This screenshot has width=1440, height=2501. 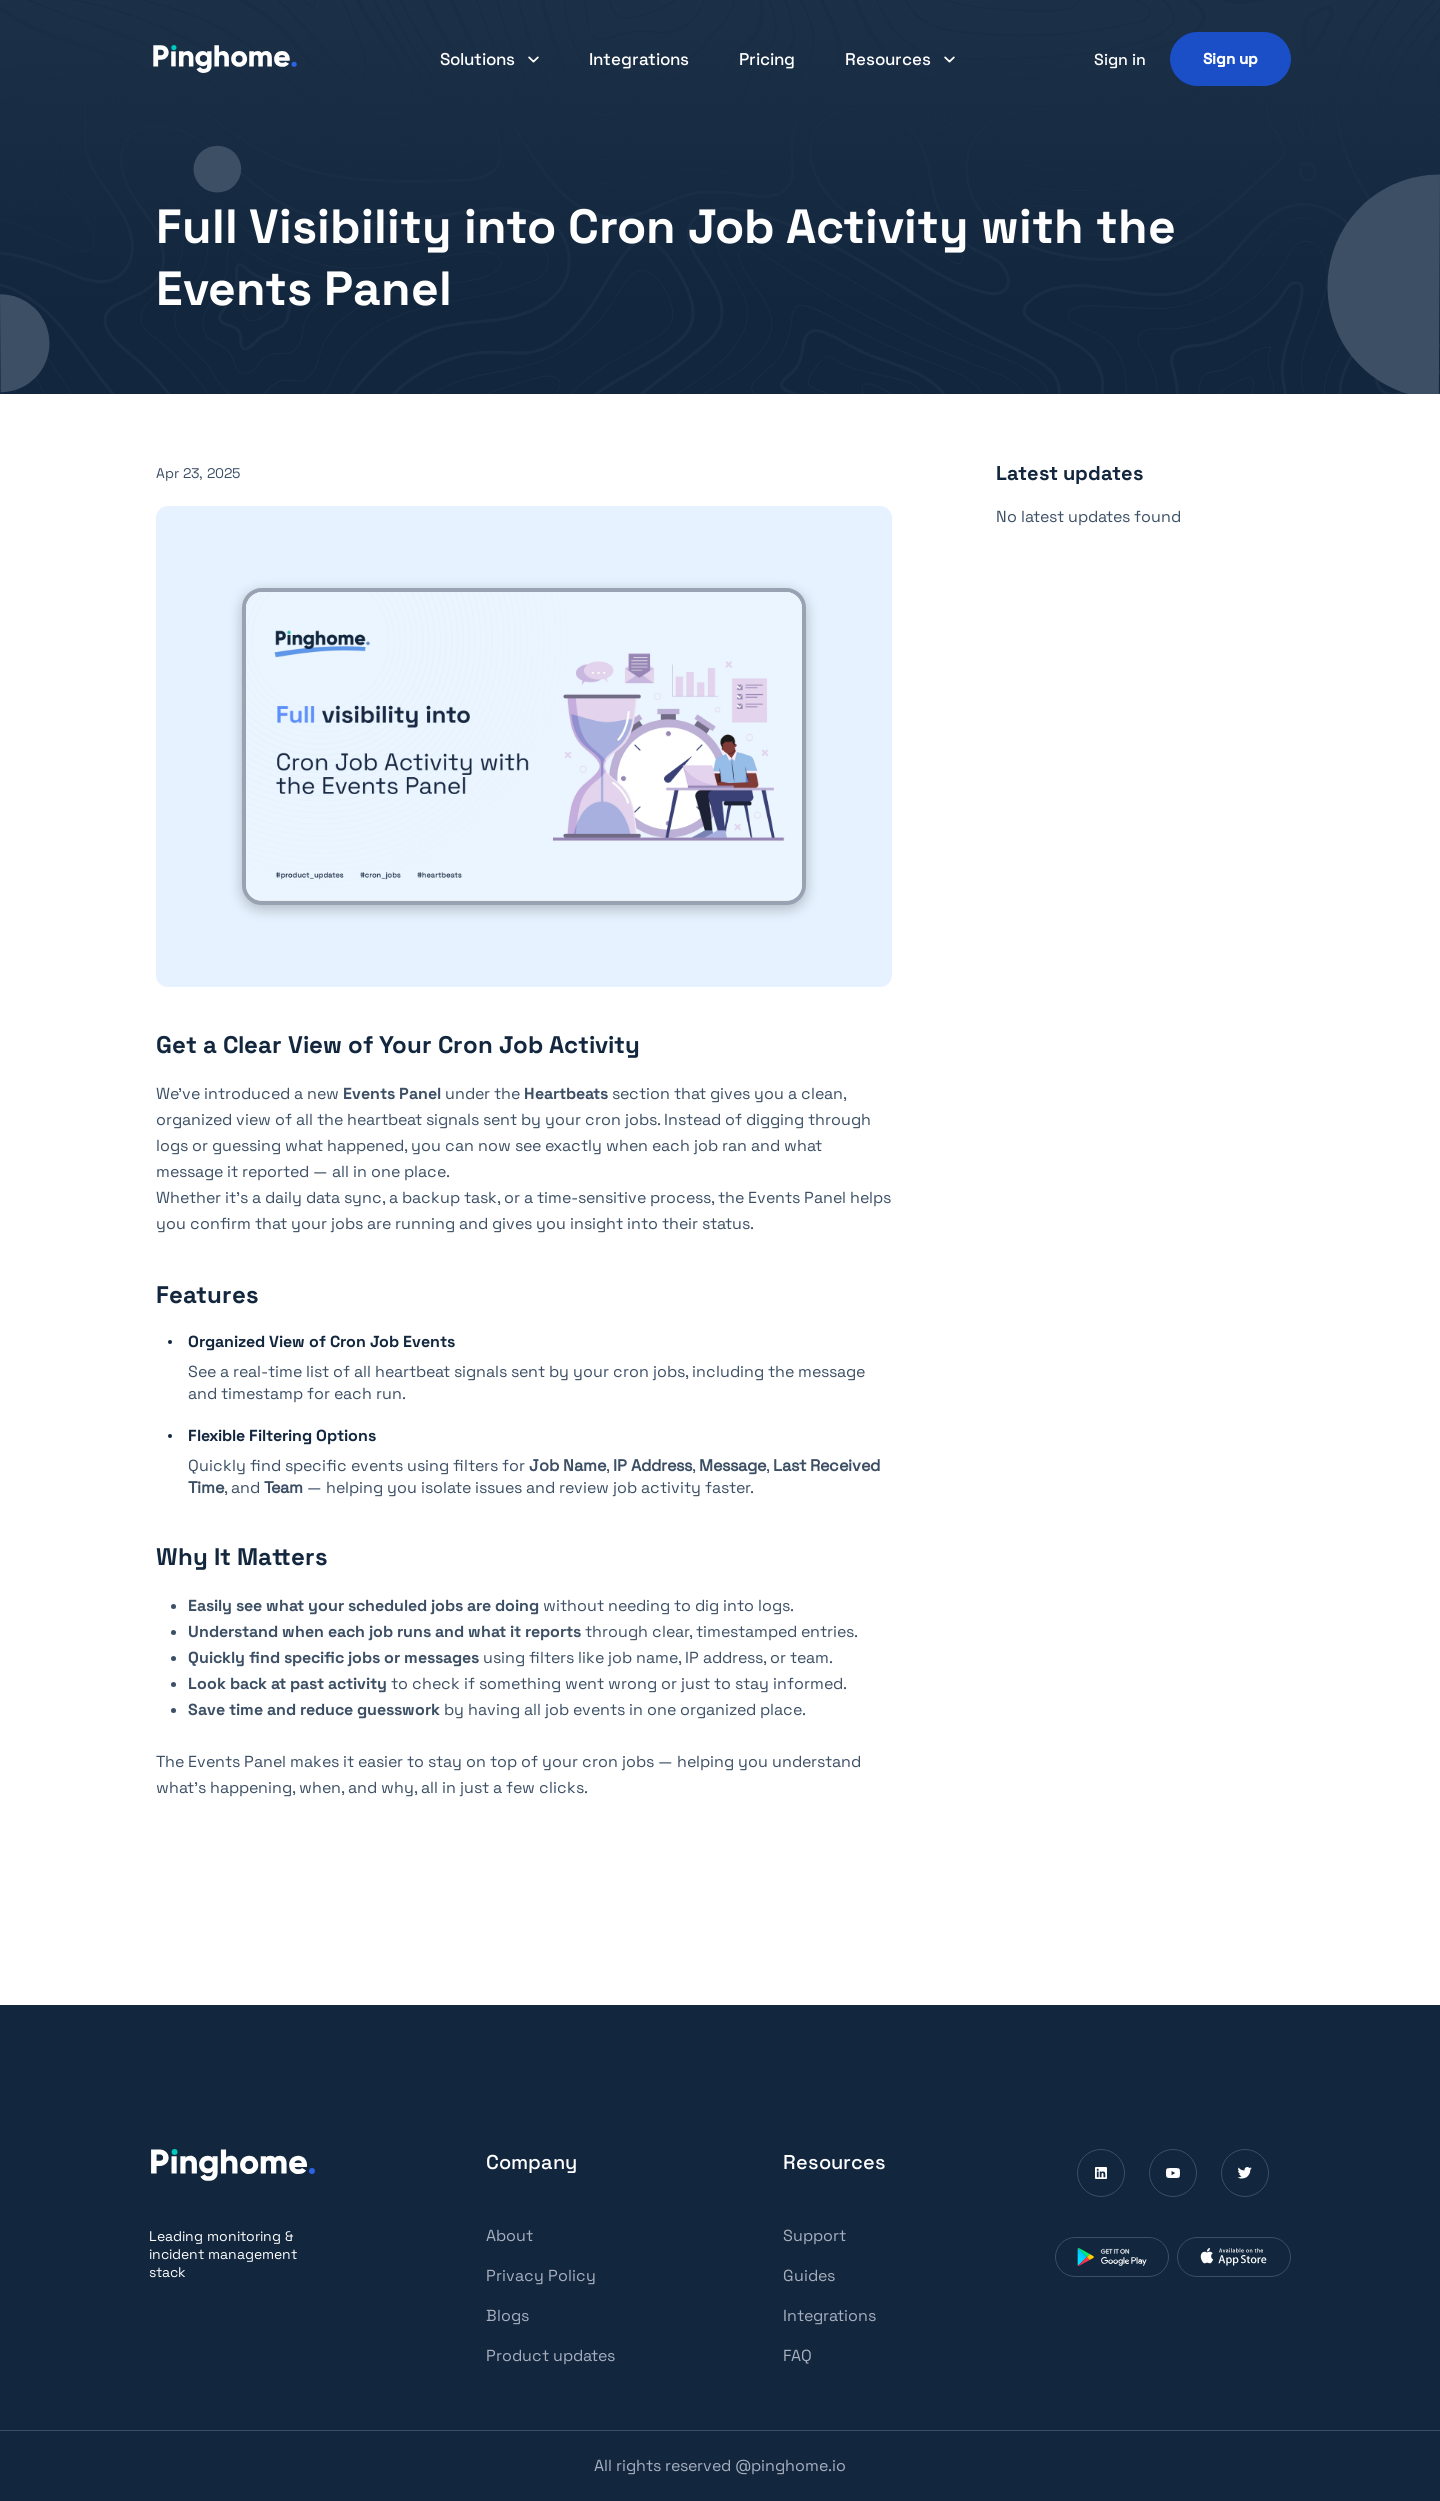 What do you see at coordinates (814, 2235) in the screenshot?
I see `Support` at bounding box center [814, 2235].